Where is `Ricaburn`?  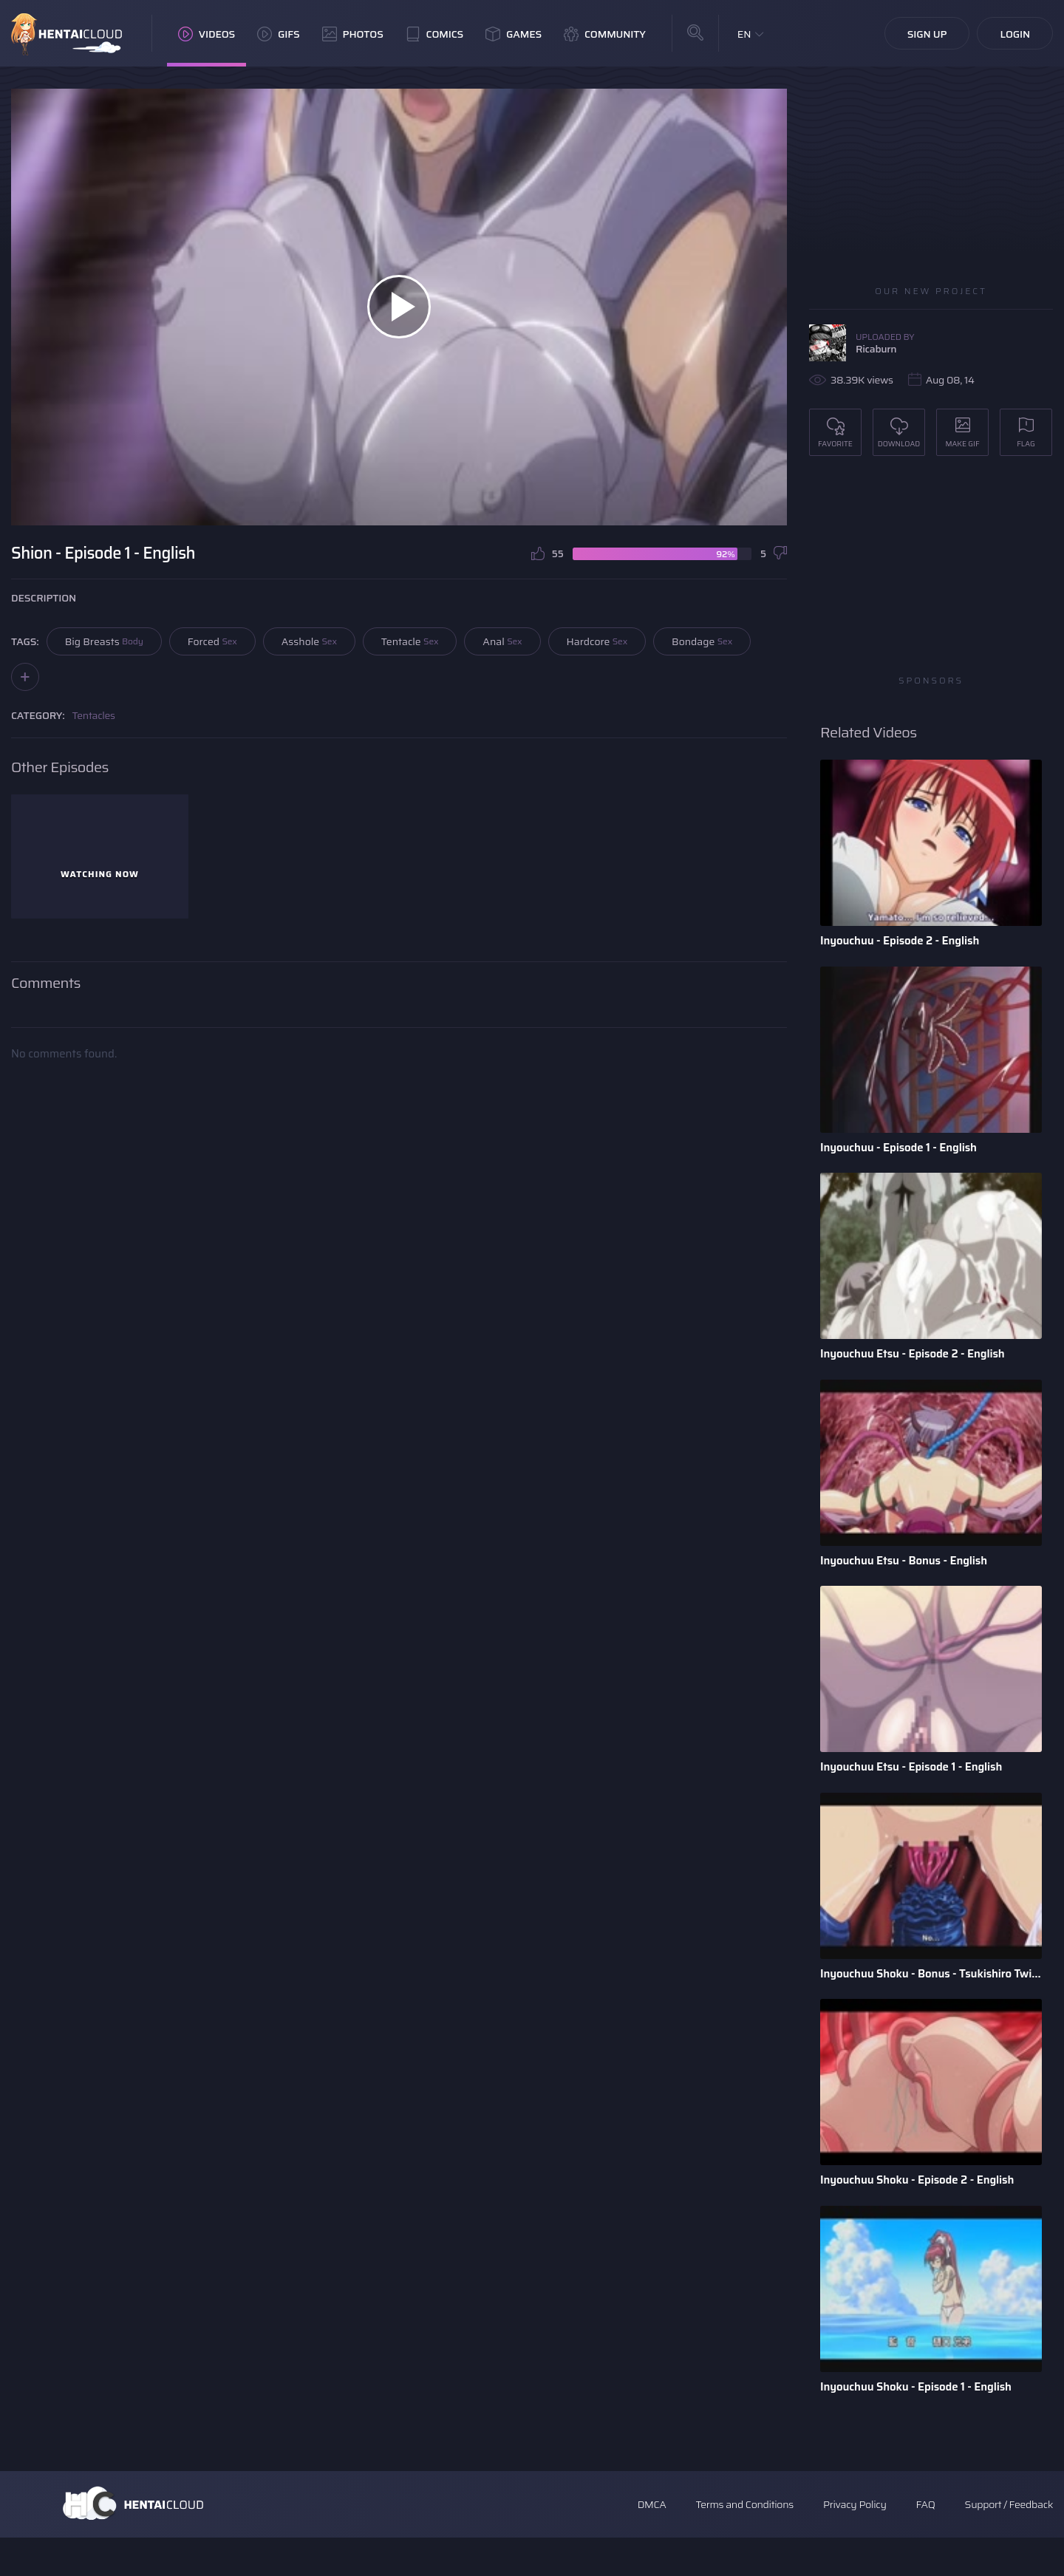
Ricaburn is located at coordinates (876, 349).